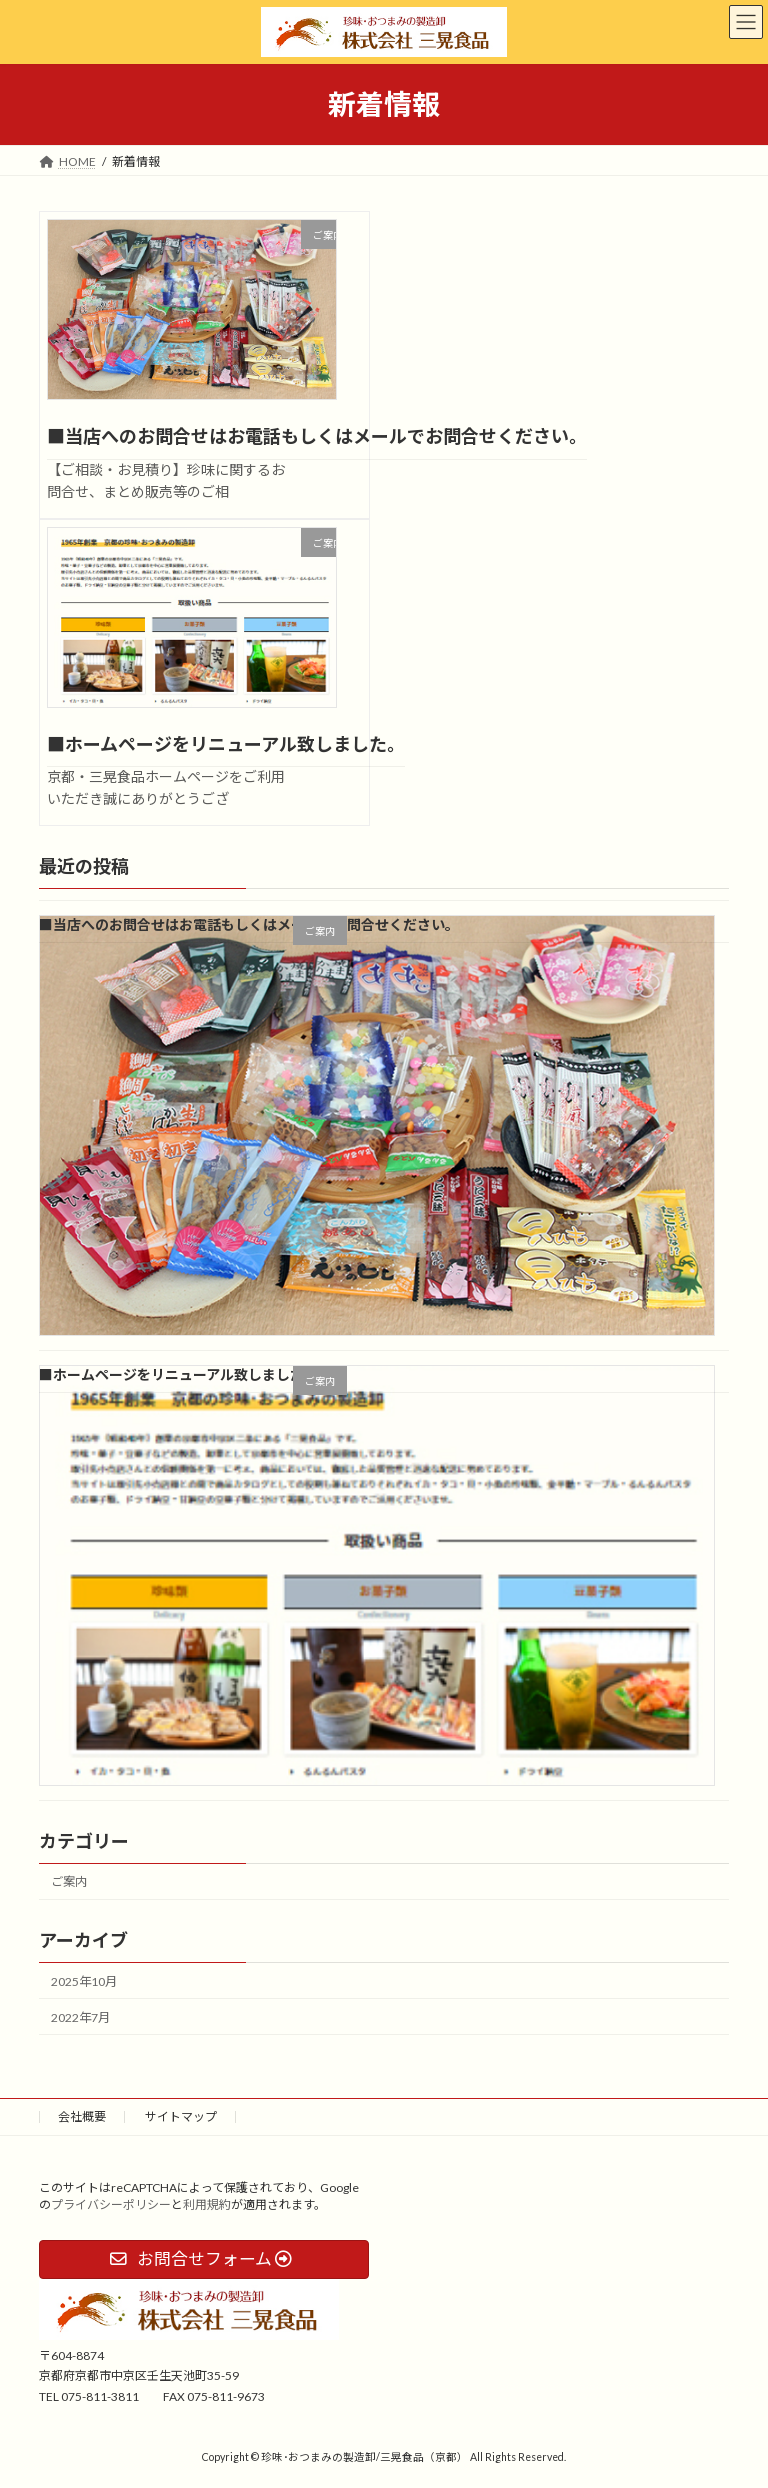 The height and width of the screenshot is (2488, 768). What do you see at coordinates (80, 2017) in the screenshot?
I see `2022年7月` at bounding box center [80, 2017].